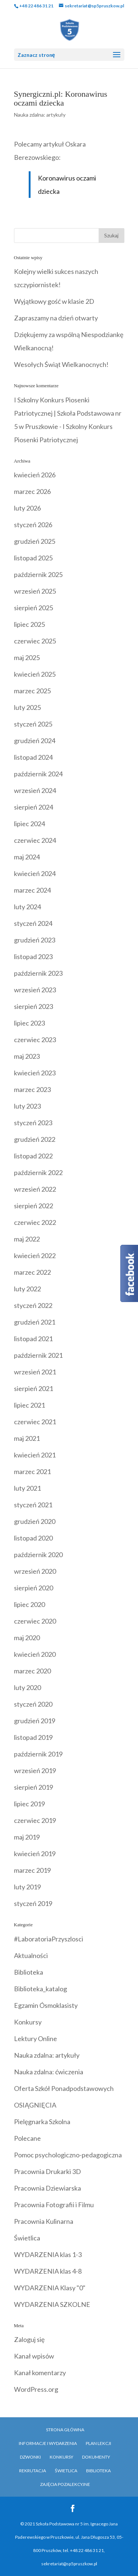  Describe the element at coordinates (48, 2072) in the screenshot. I see `Nauka zdalna: ćwiczenia` at that location.